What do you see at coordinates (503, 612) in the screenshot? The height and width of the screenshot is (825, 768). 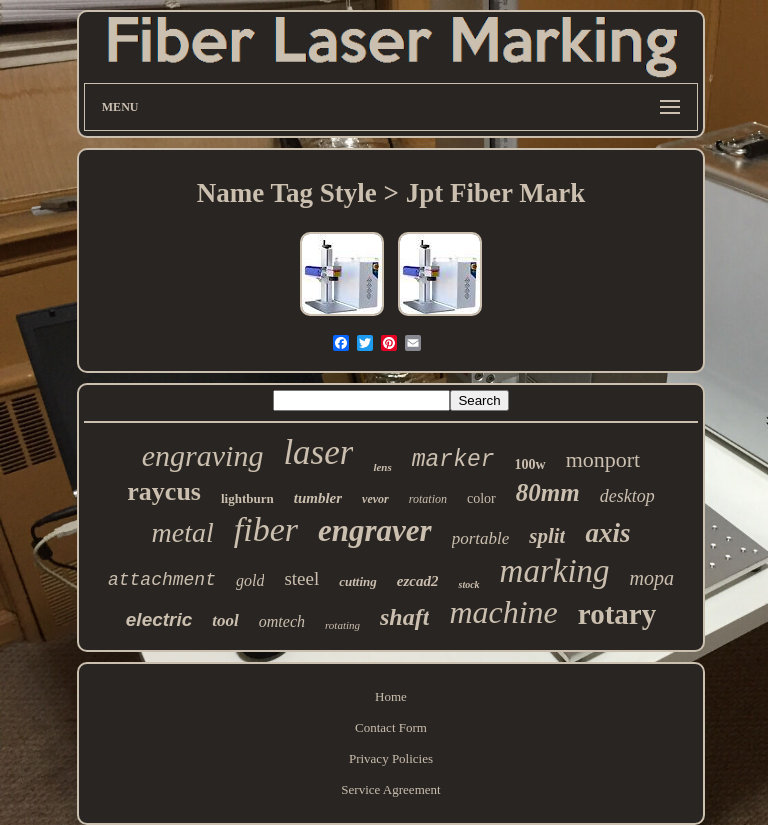 I see `machine` at bounding box center [503, 612].